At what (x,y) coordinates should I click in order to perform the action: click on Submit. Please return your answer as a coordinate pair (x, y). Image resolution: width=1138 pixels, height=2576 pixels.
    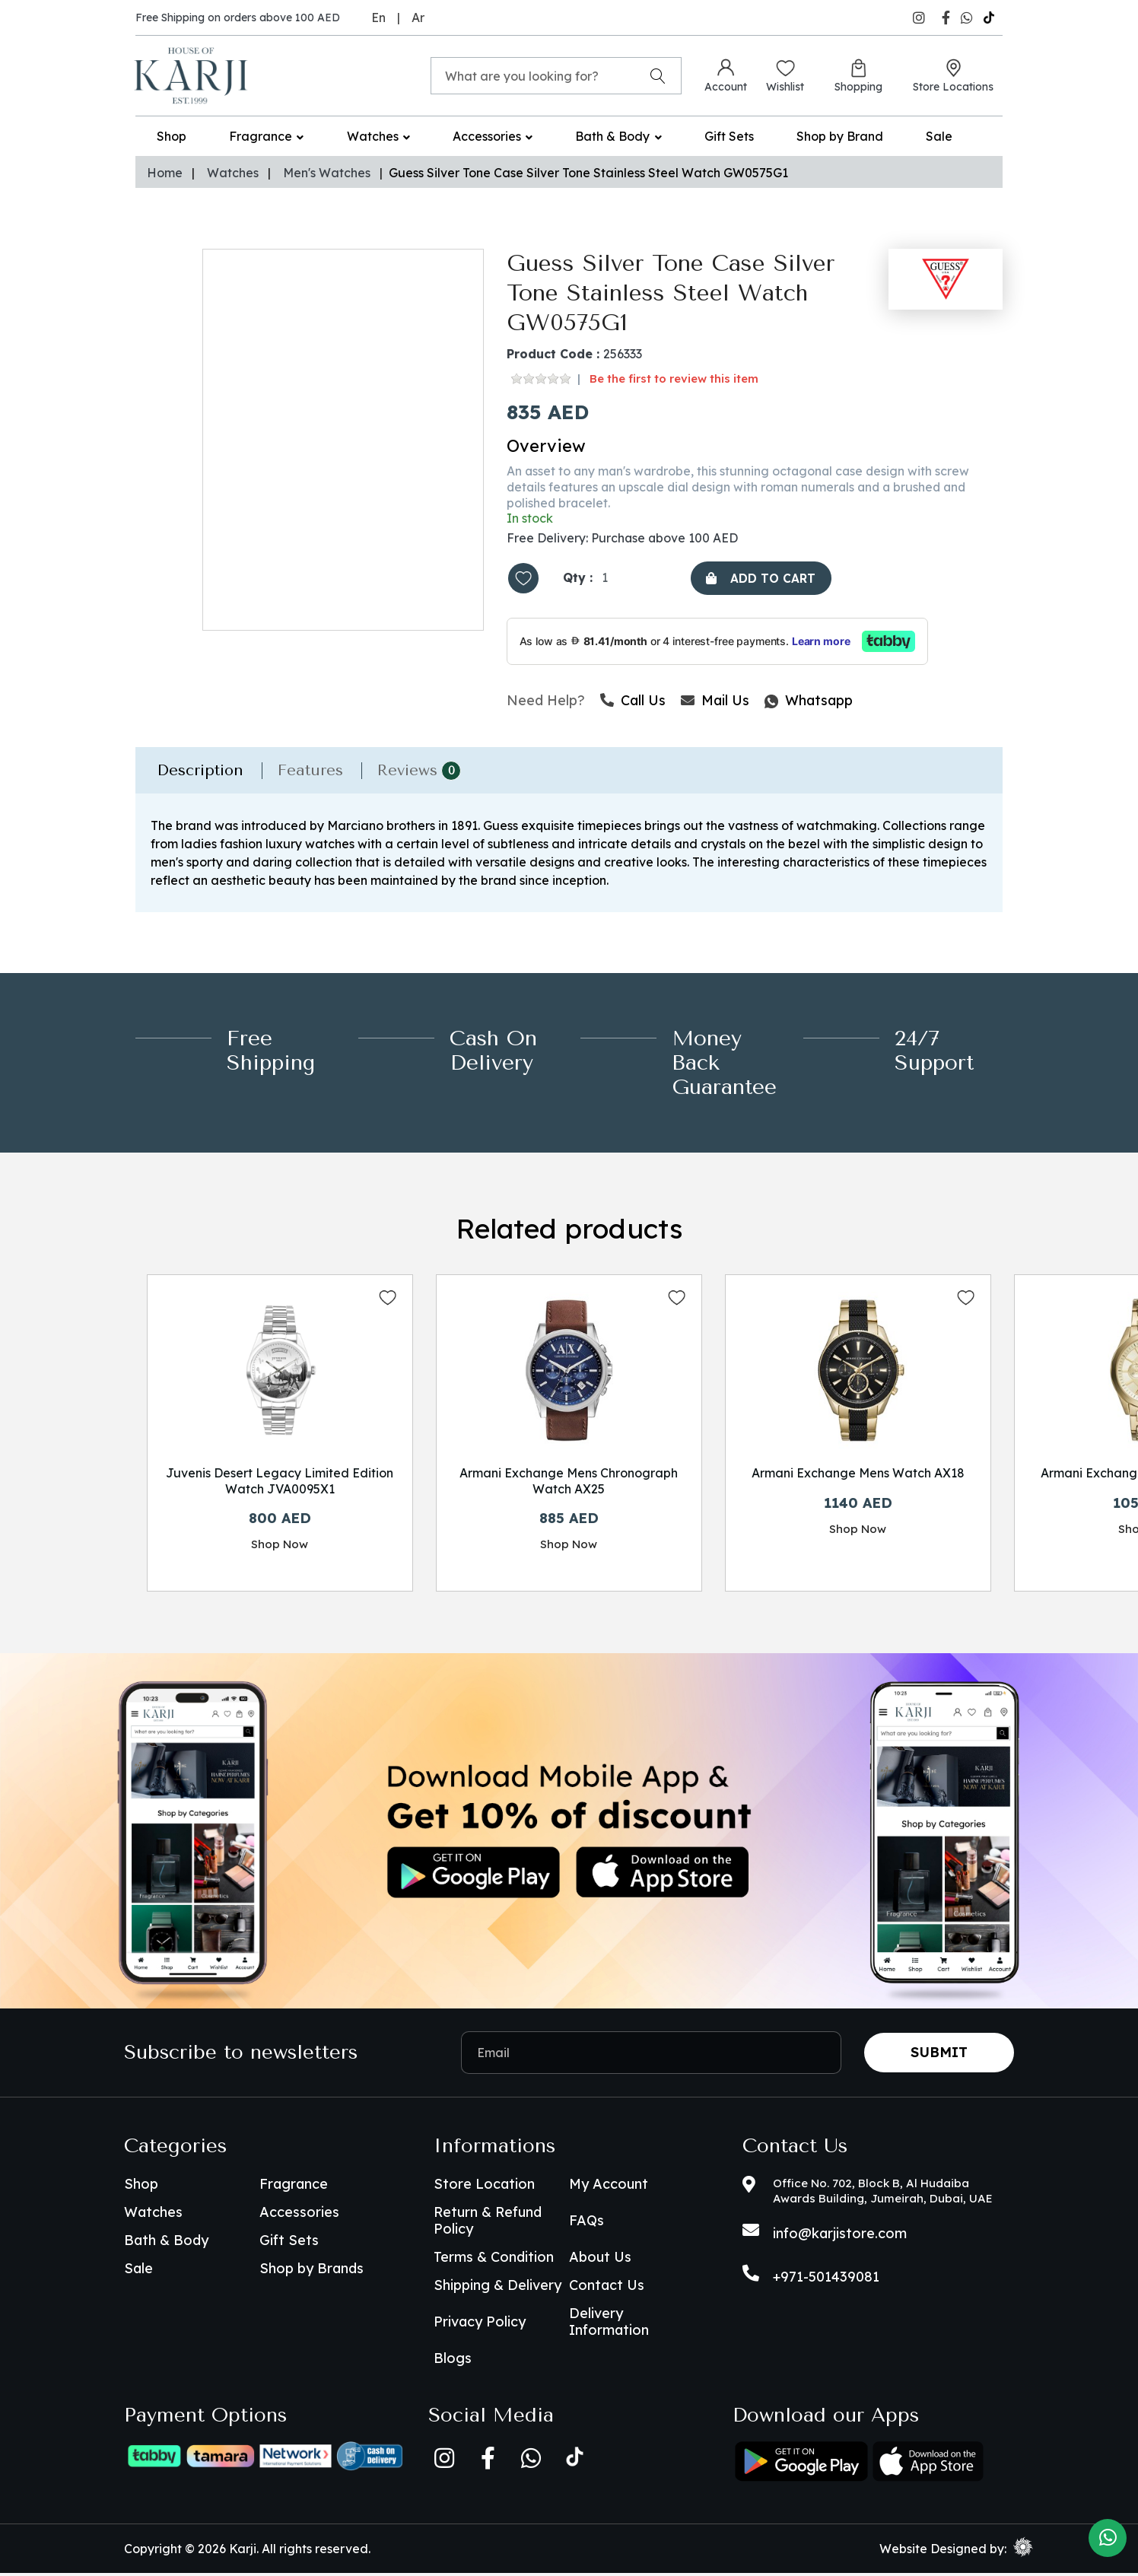
    Looking at the image, I should click on (939, 2055).